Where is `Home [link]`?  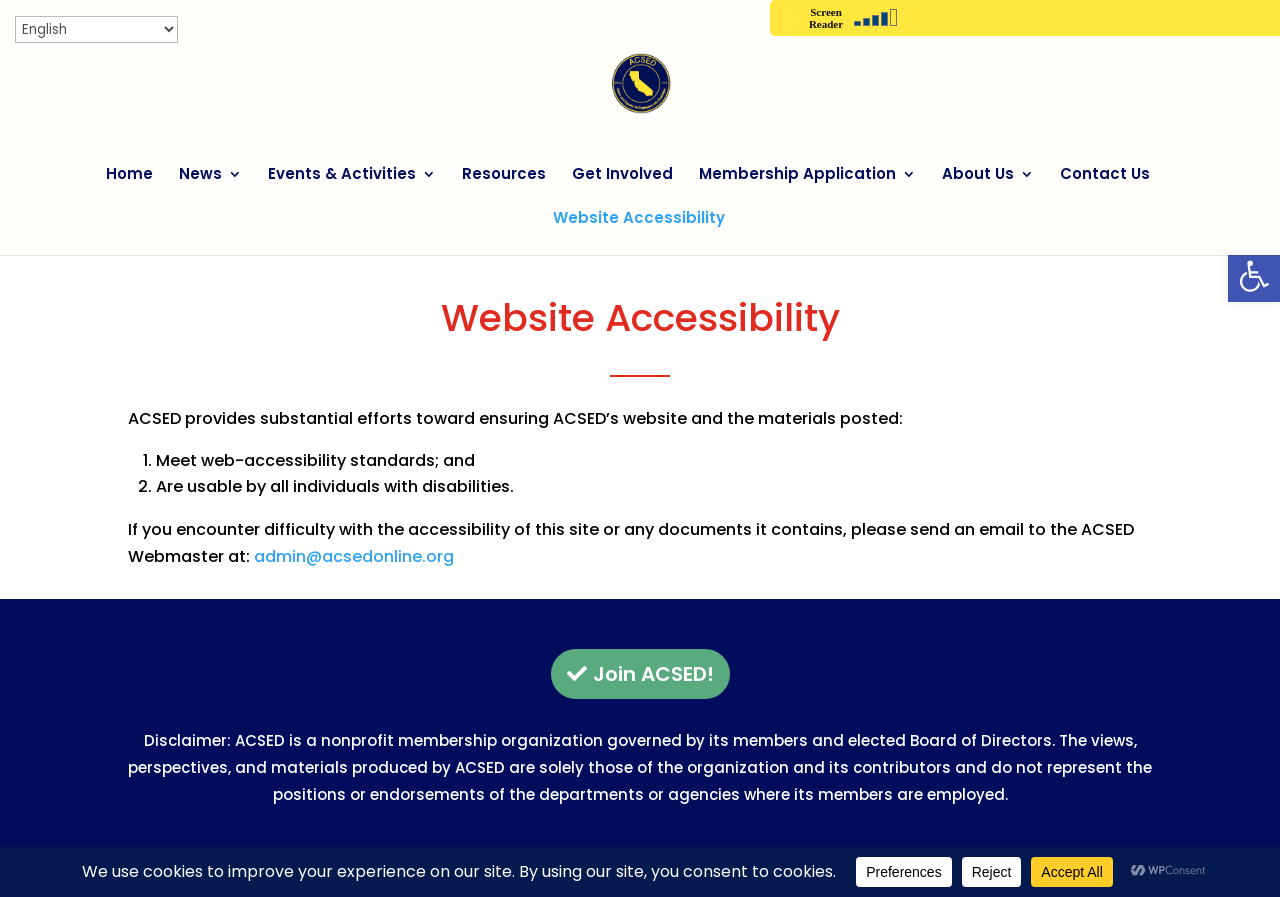
Home [link] is located at coordinates (129, 175).